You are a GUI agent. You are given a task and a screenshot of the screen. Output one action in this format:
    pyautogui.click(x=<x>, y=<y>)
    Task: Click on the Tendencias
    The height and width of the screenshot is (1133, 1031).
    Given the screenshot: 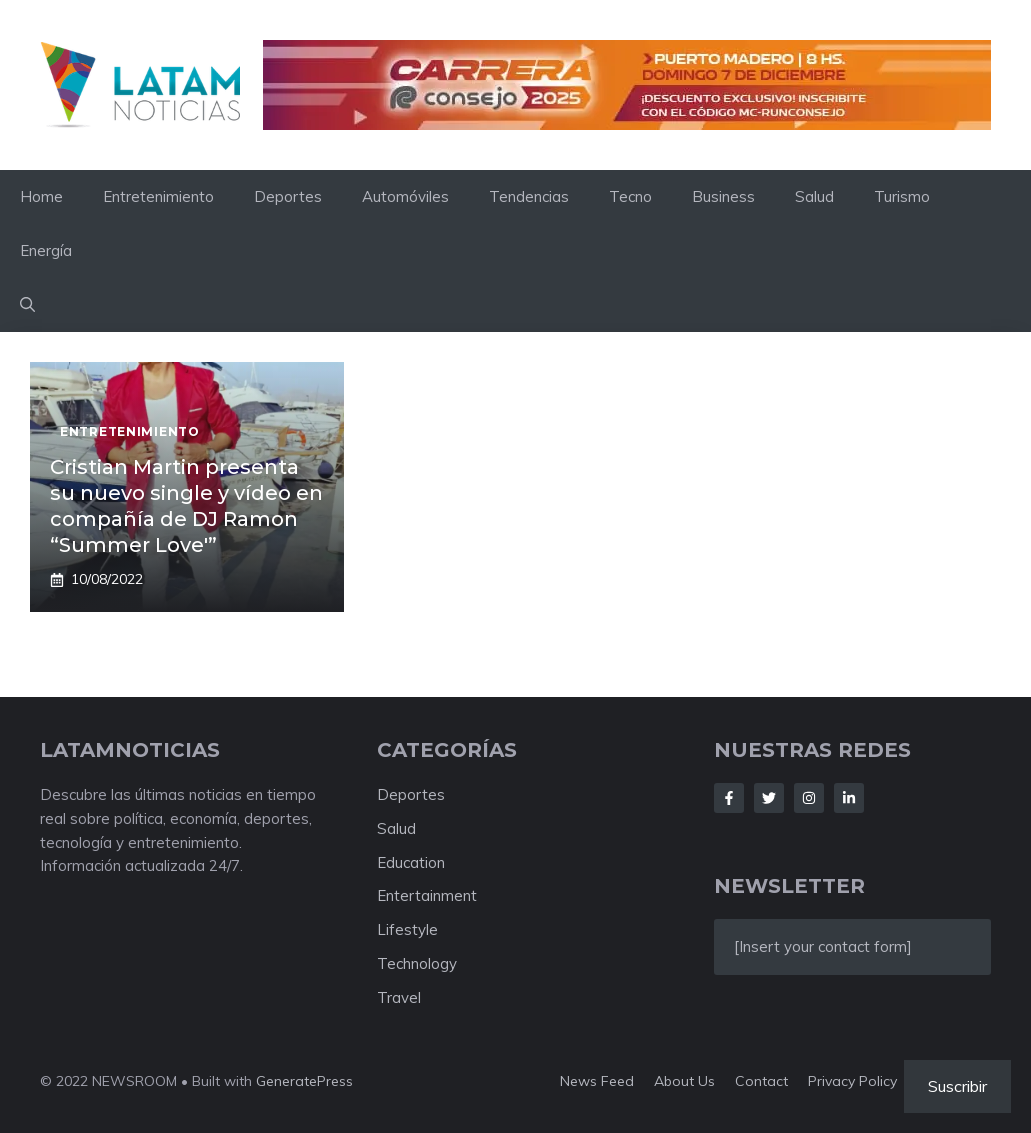 What is the action you would take?
    pyautogui.click(x=529, y=196)
    